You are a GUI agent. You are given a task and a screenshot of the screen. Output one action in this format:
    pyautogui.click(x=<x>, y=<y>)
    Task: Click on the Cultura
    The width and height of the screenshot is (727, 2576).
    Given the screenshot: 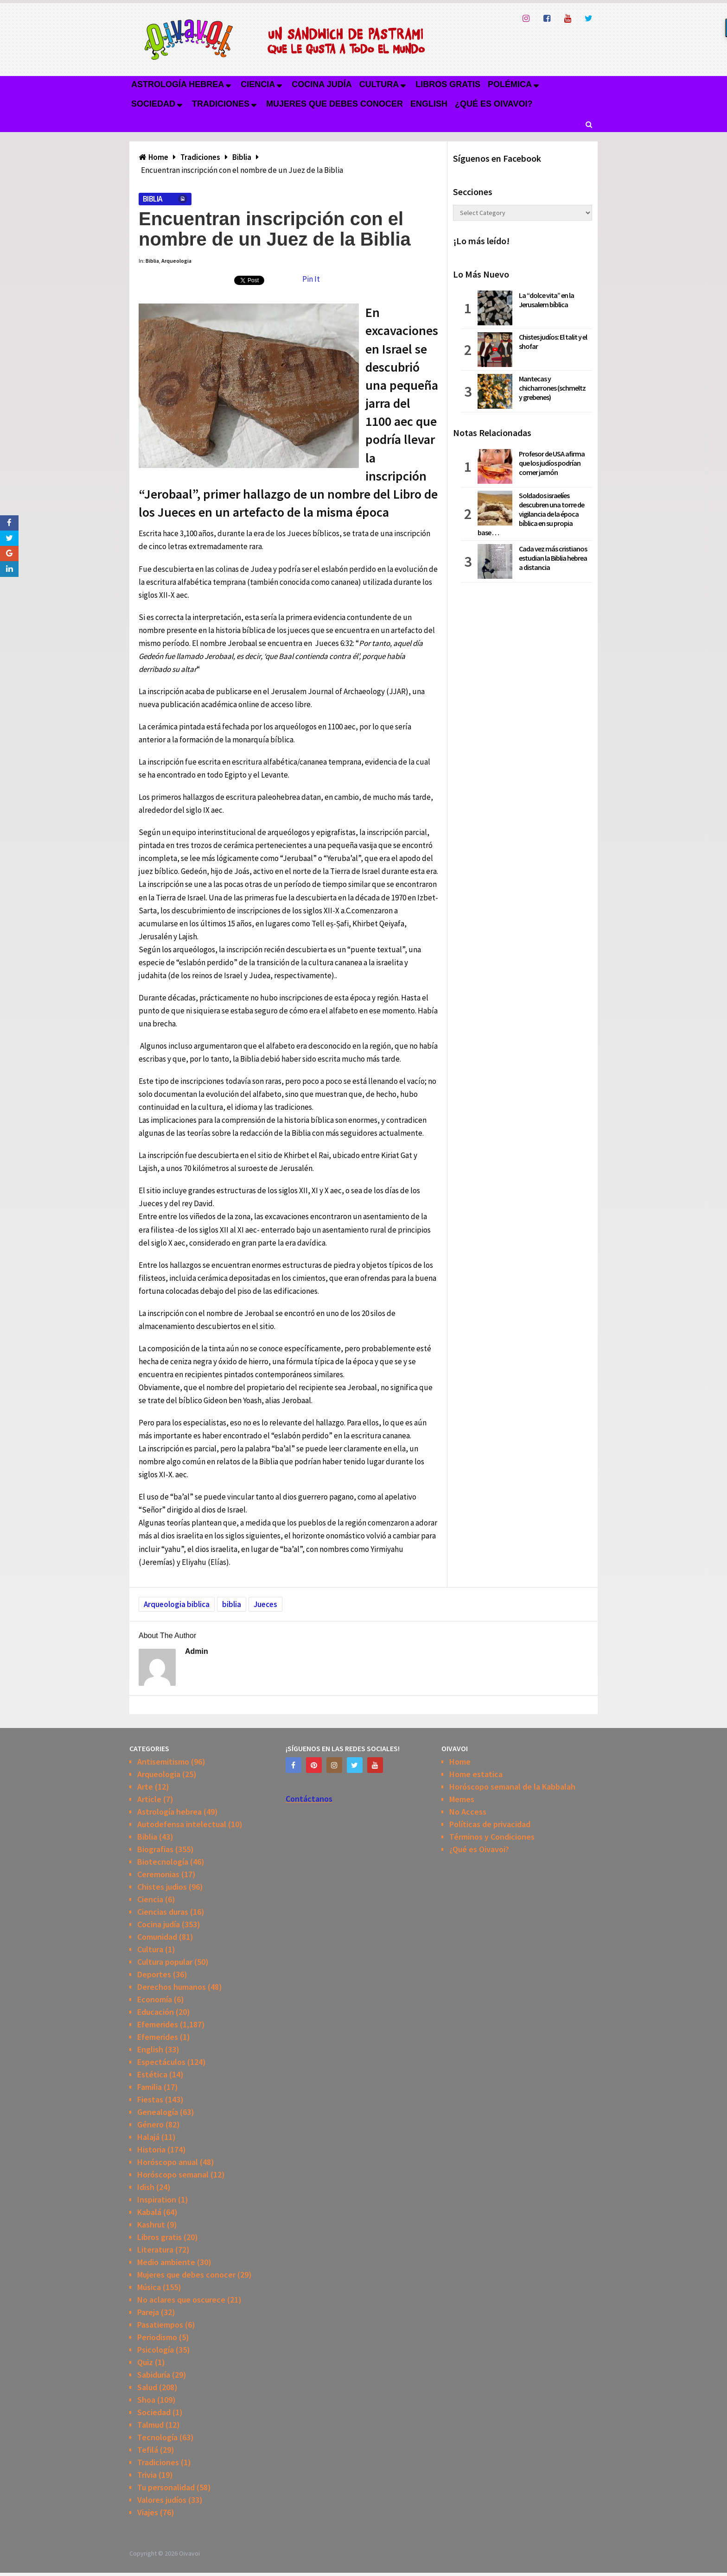 What is the action you would take?
    pyautogui.click(x=379, y=84)
    